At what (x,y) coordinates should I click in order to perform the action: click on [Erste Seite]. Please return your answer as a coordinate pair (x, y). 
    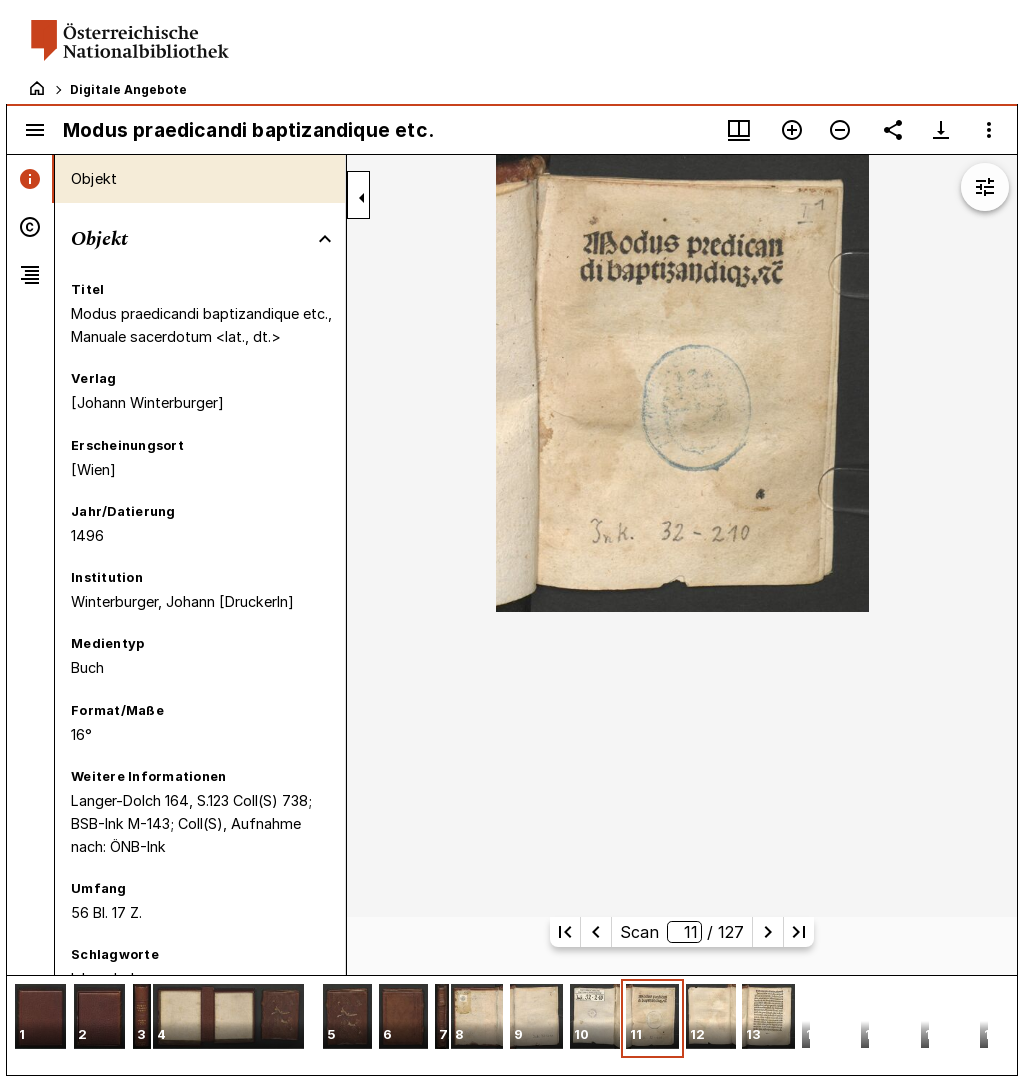
    Looking at the image, I should click on (565, 932).